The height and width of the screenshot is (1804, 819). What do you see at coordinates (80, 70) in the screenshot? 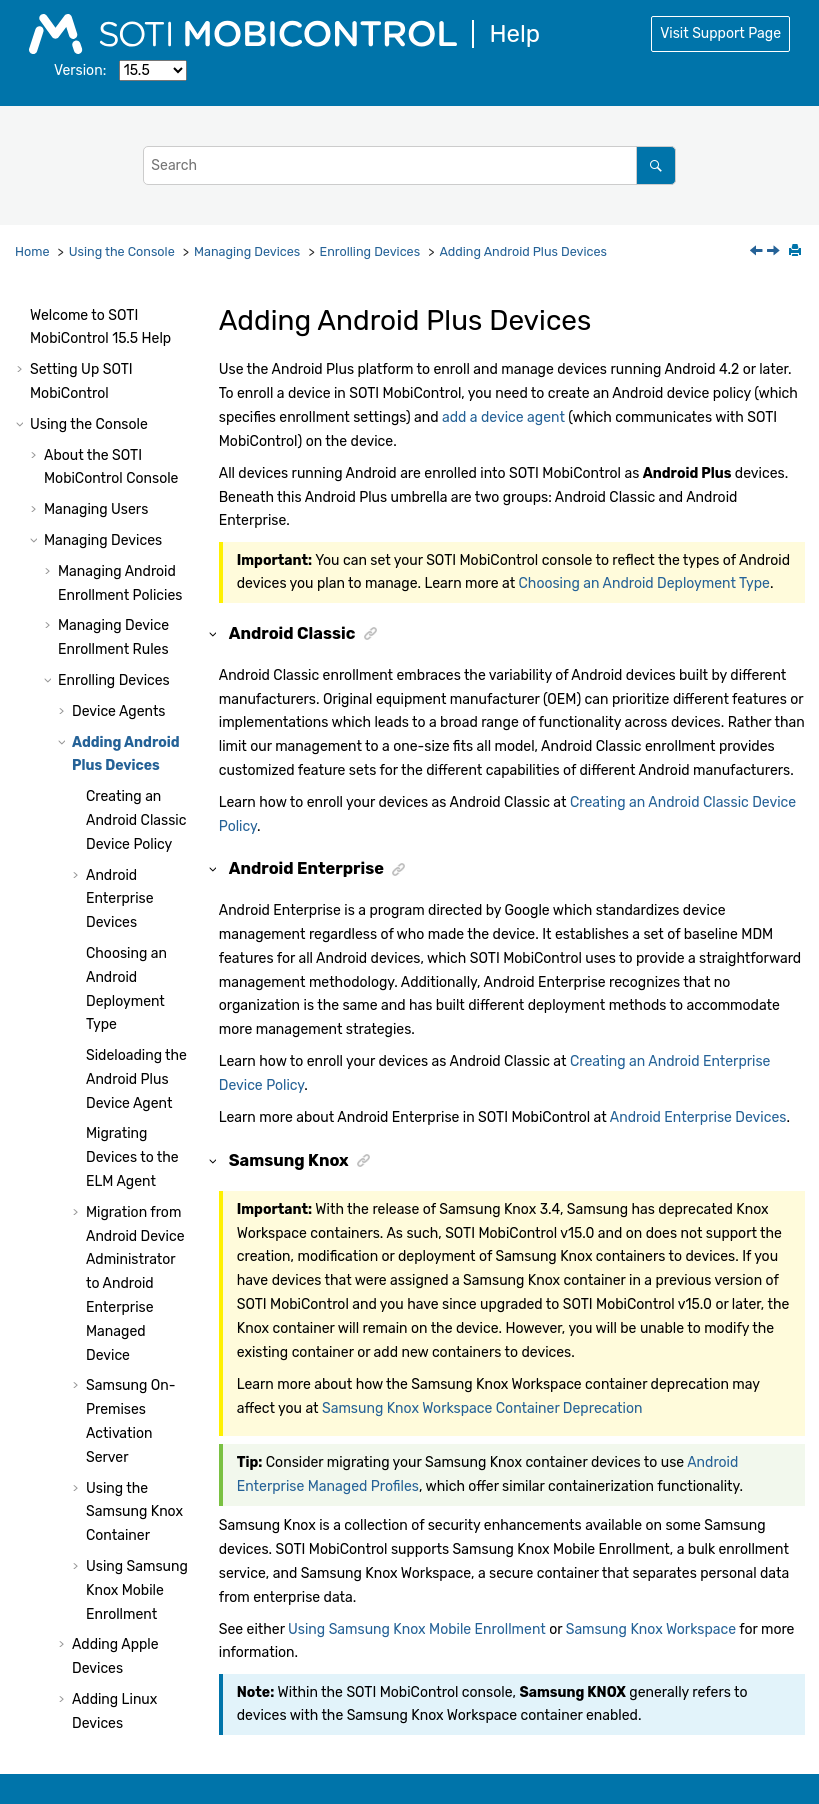
I see `Version:` at bounding box center [80, 70].